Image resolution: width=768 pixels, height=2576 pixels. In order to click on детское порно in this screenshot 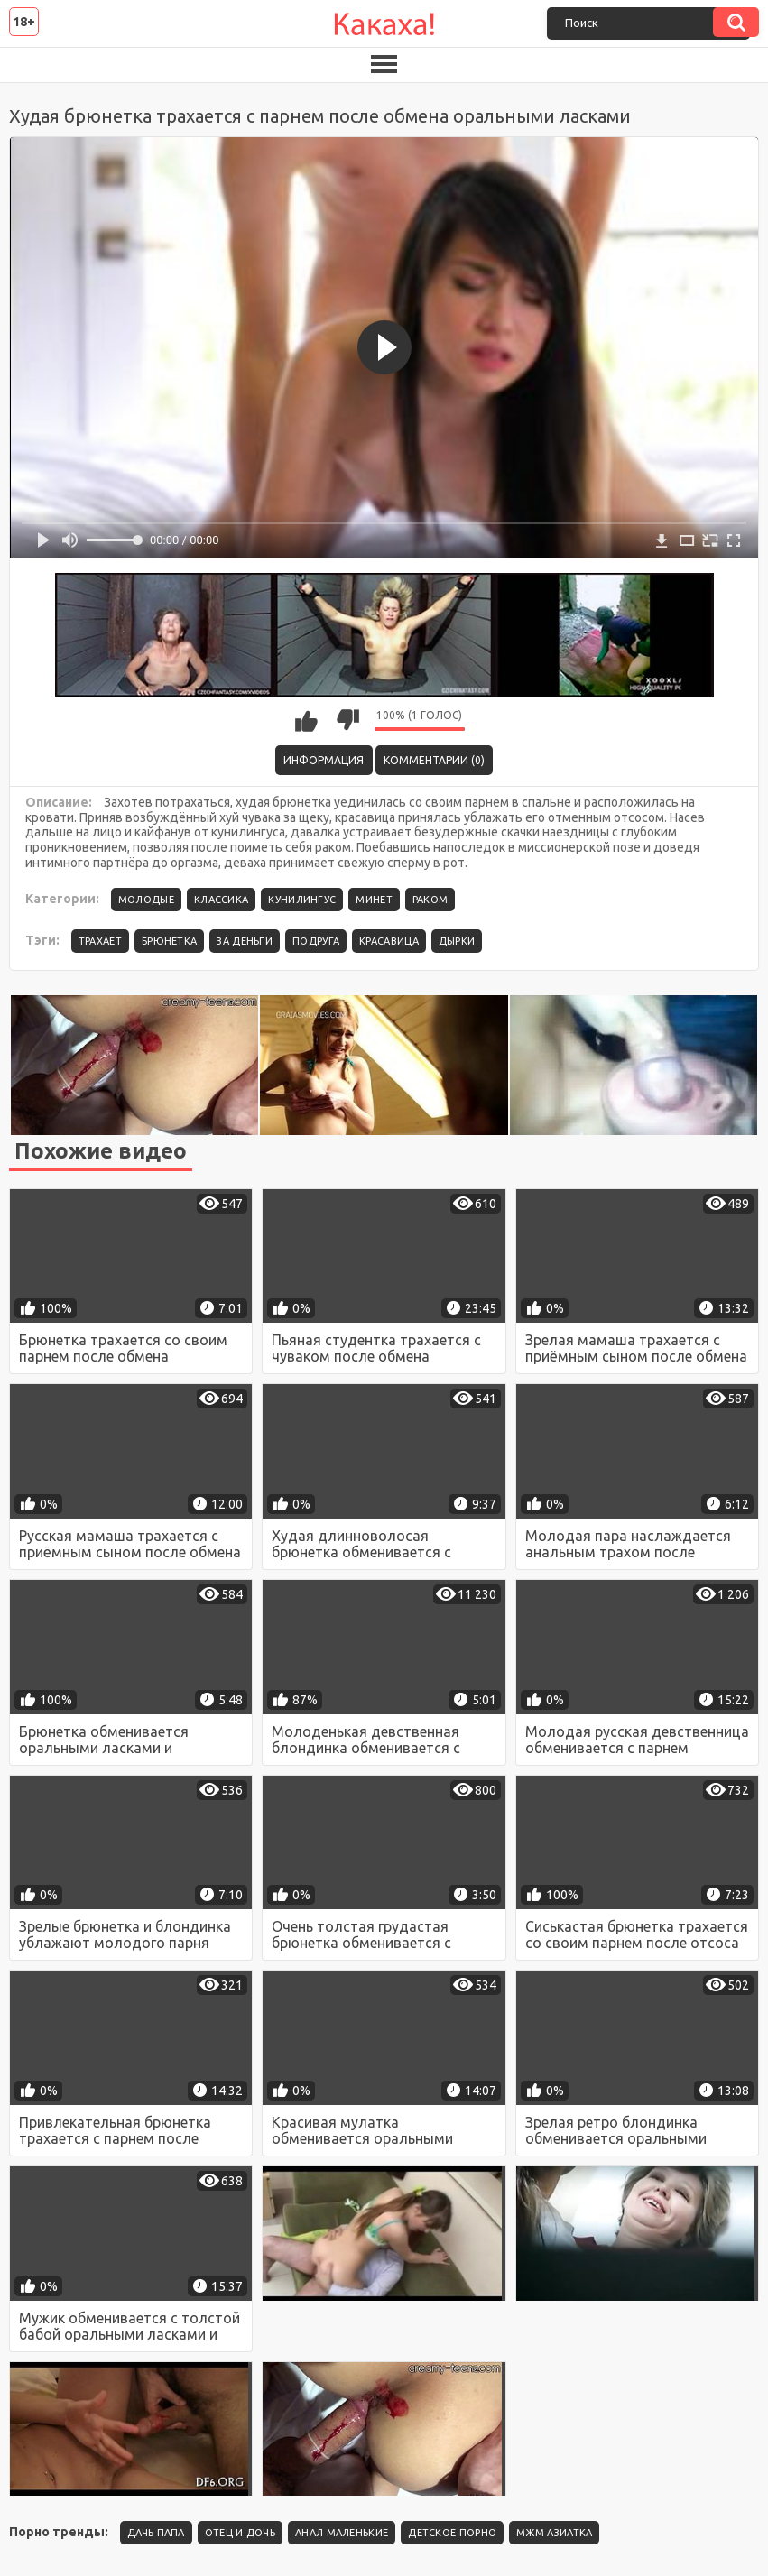, I will do `click(452, 2532)`.